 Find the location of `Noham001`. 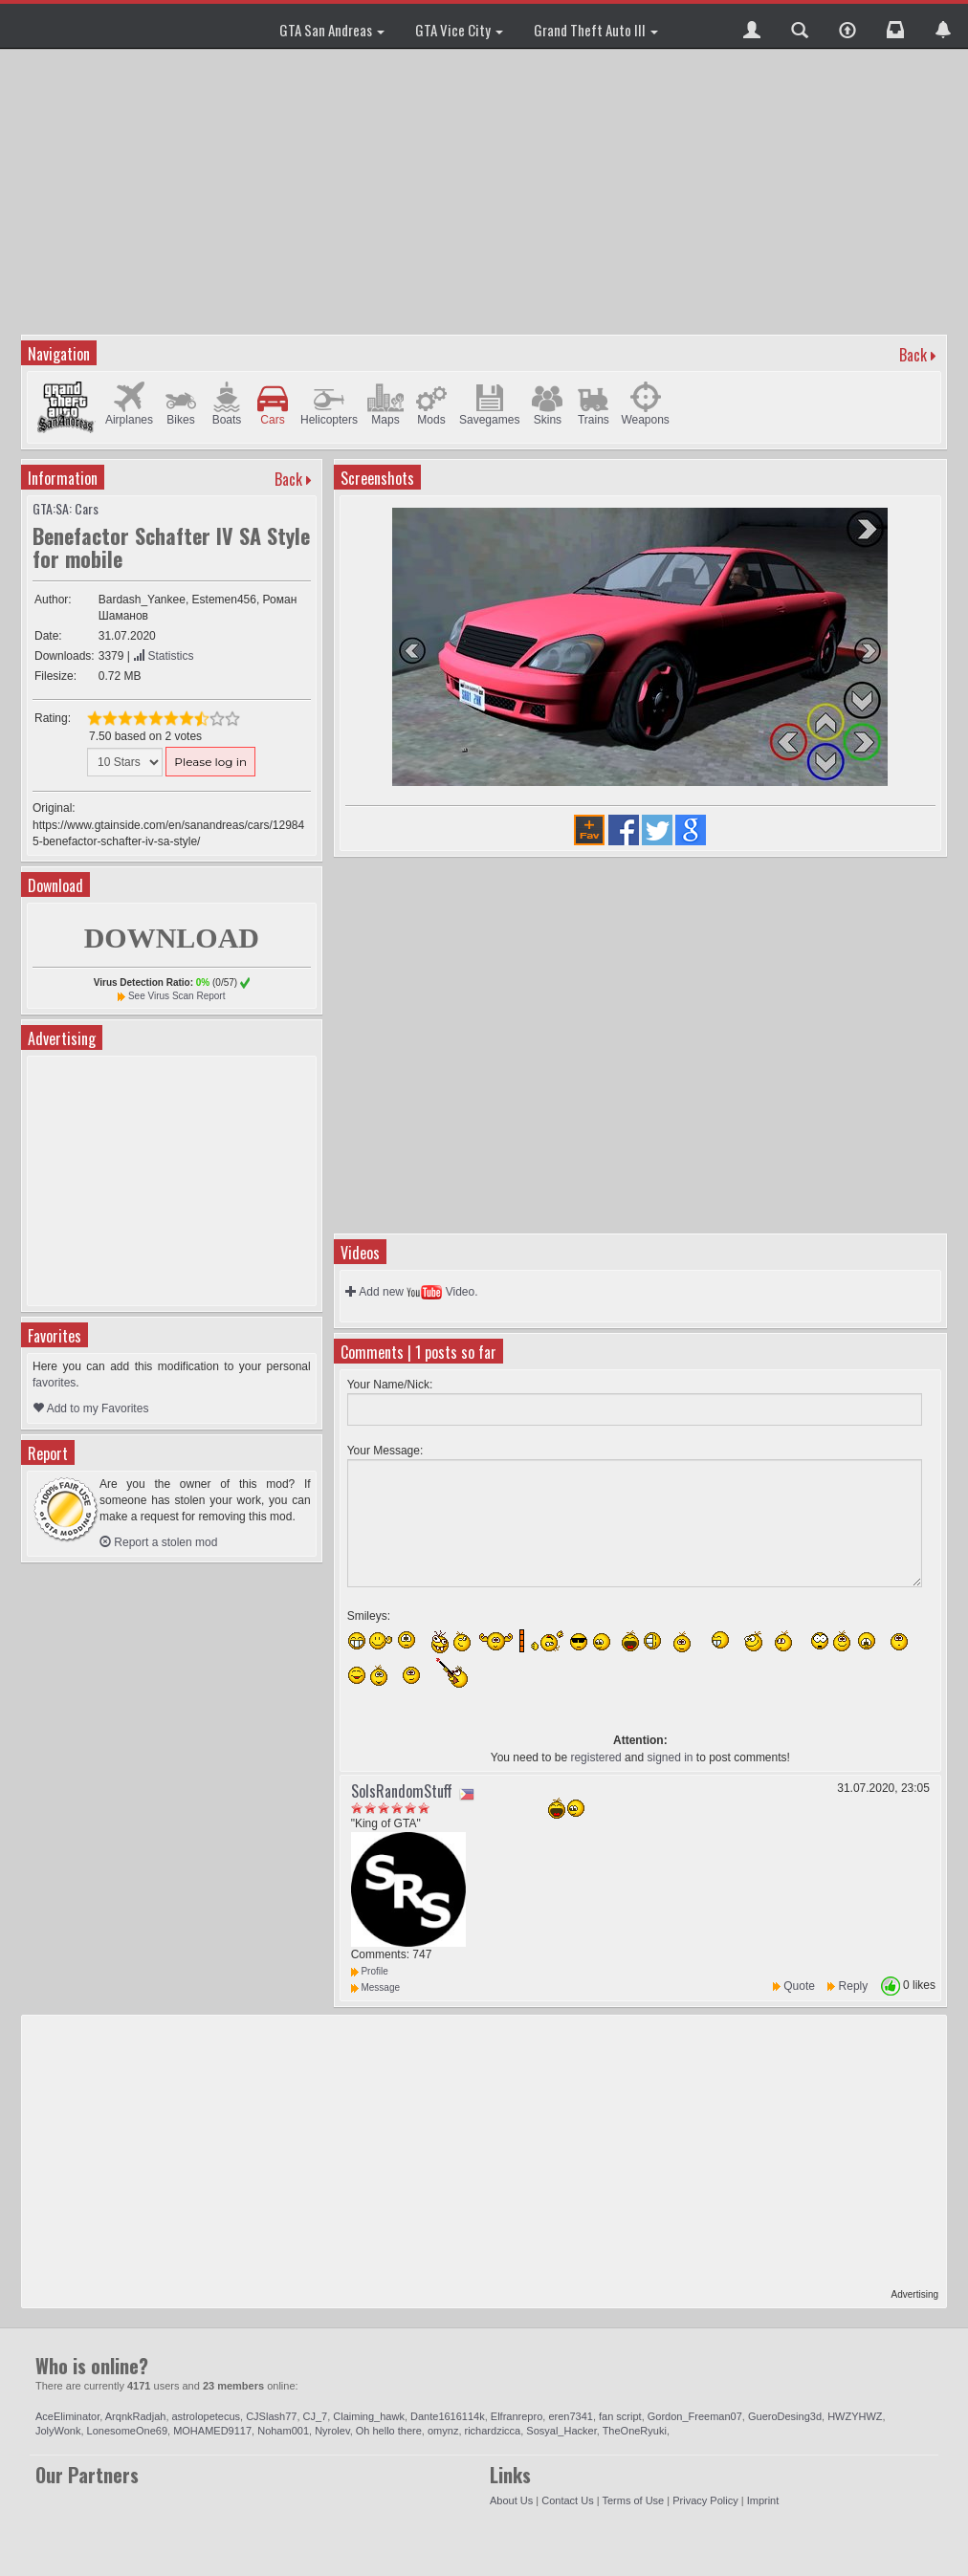

Noham001 is located at coordinates (283, 2430).